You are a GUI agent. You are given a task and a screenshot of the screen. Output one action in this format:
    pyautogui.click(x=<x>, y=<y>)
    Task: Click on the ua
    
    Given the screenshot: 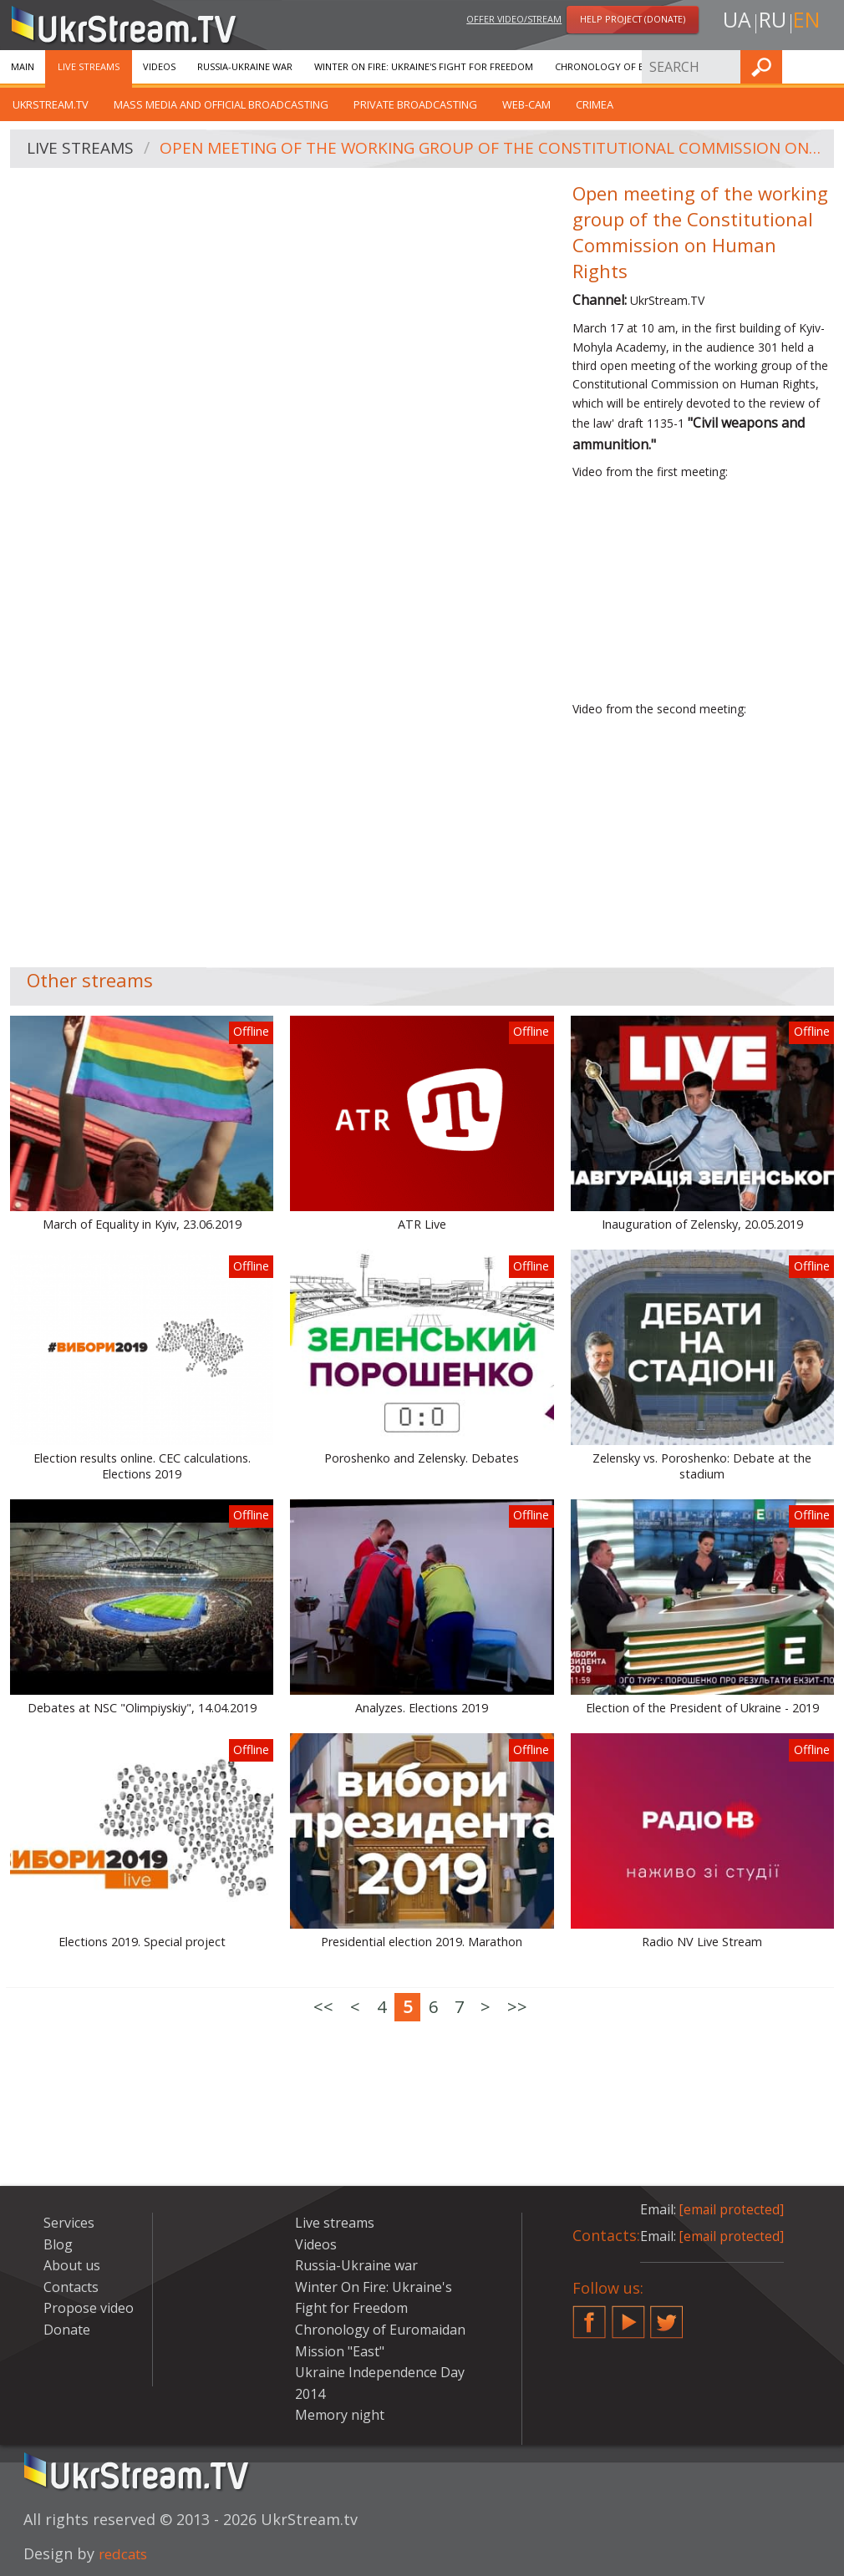 What is the action you would take?
    pyautogui.click(x=734, y=22)
    